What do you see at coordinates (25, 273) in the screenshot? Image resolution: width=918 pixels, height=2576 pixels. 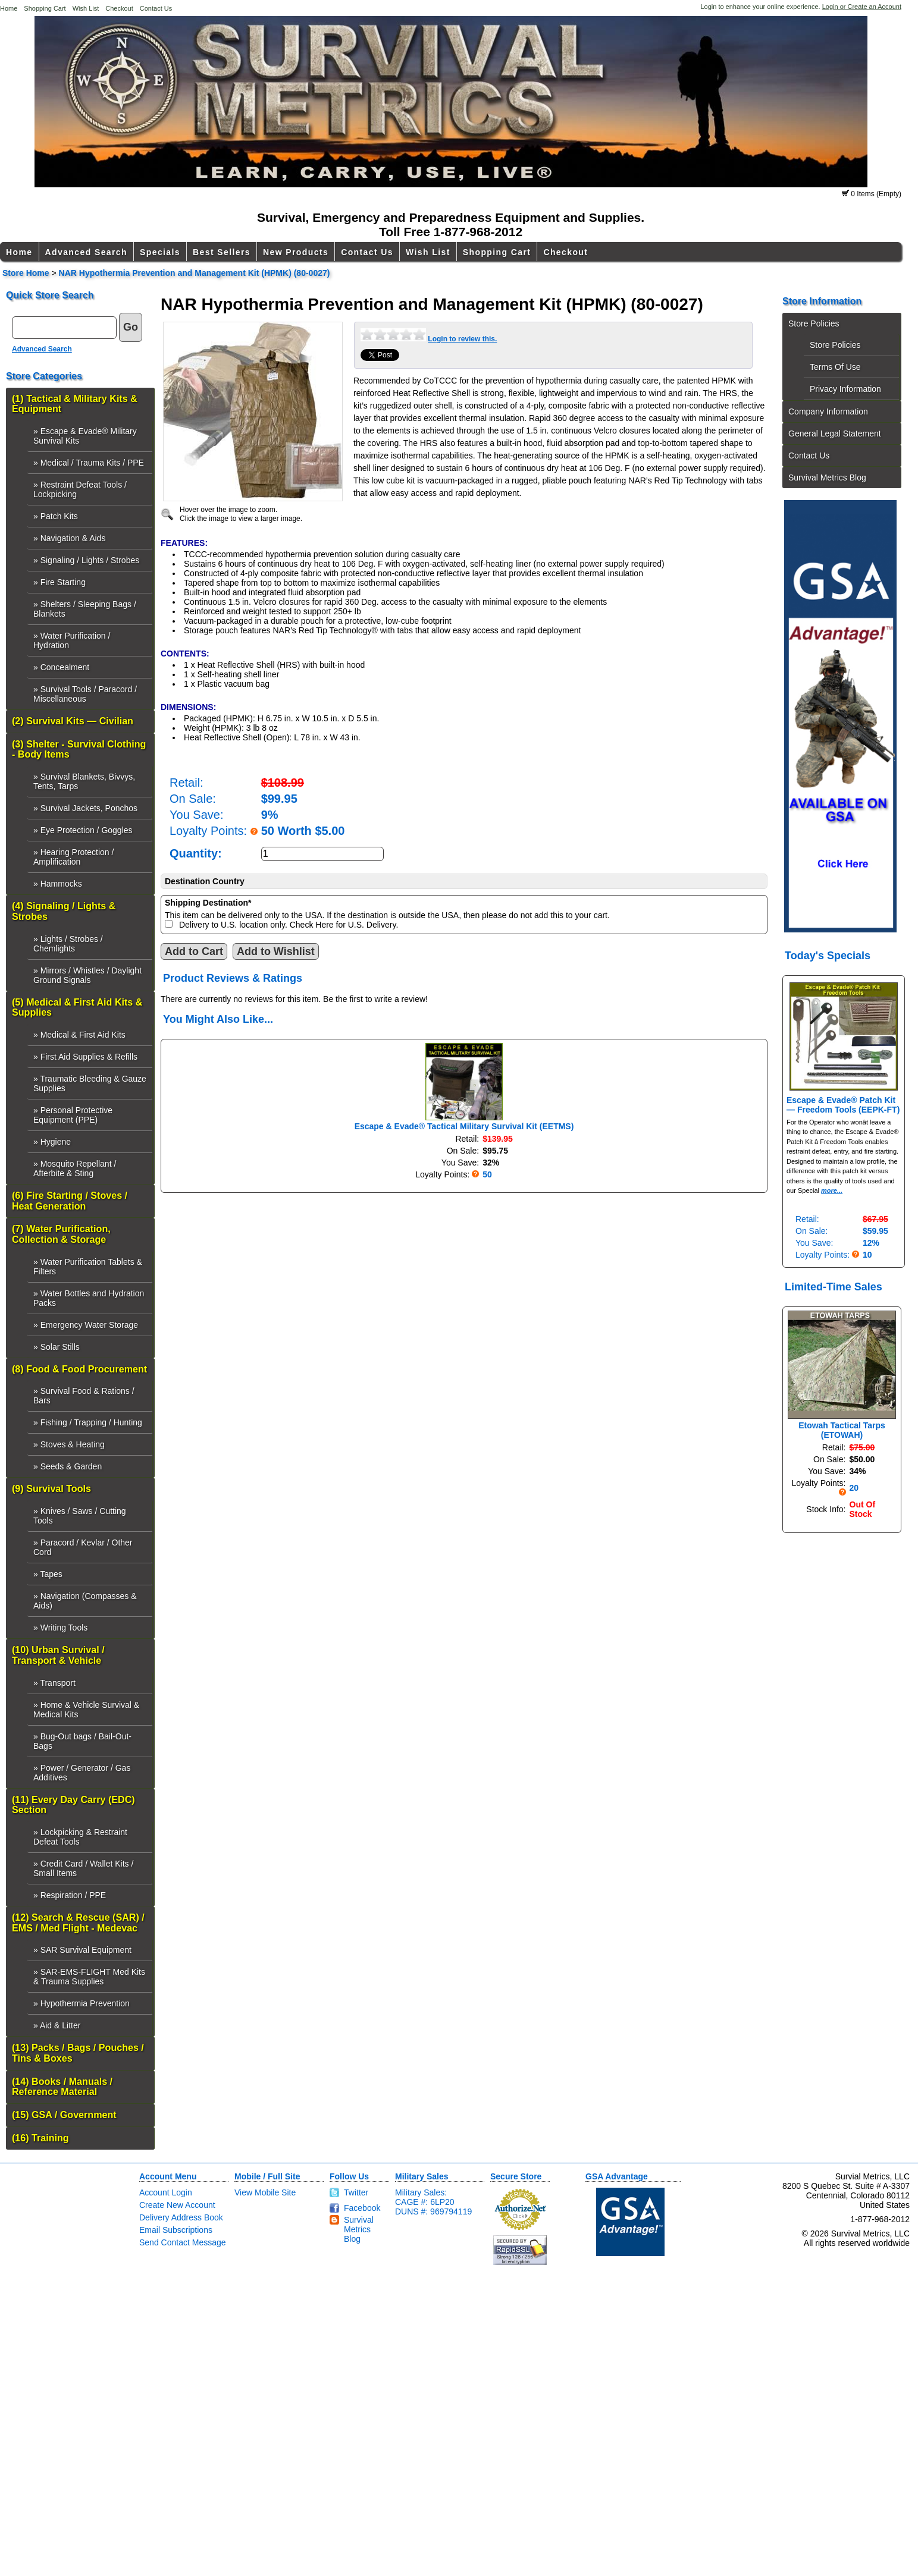 I see `Store Home` at bounding box center [25, 273].